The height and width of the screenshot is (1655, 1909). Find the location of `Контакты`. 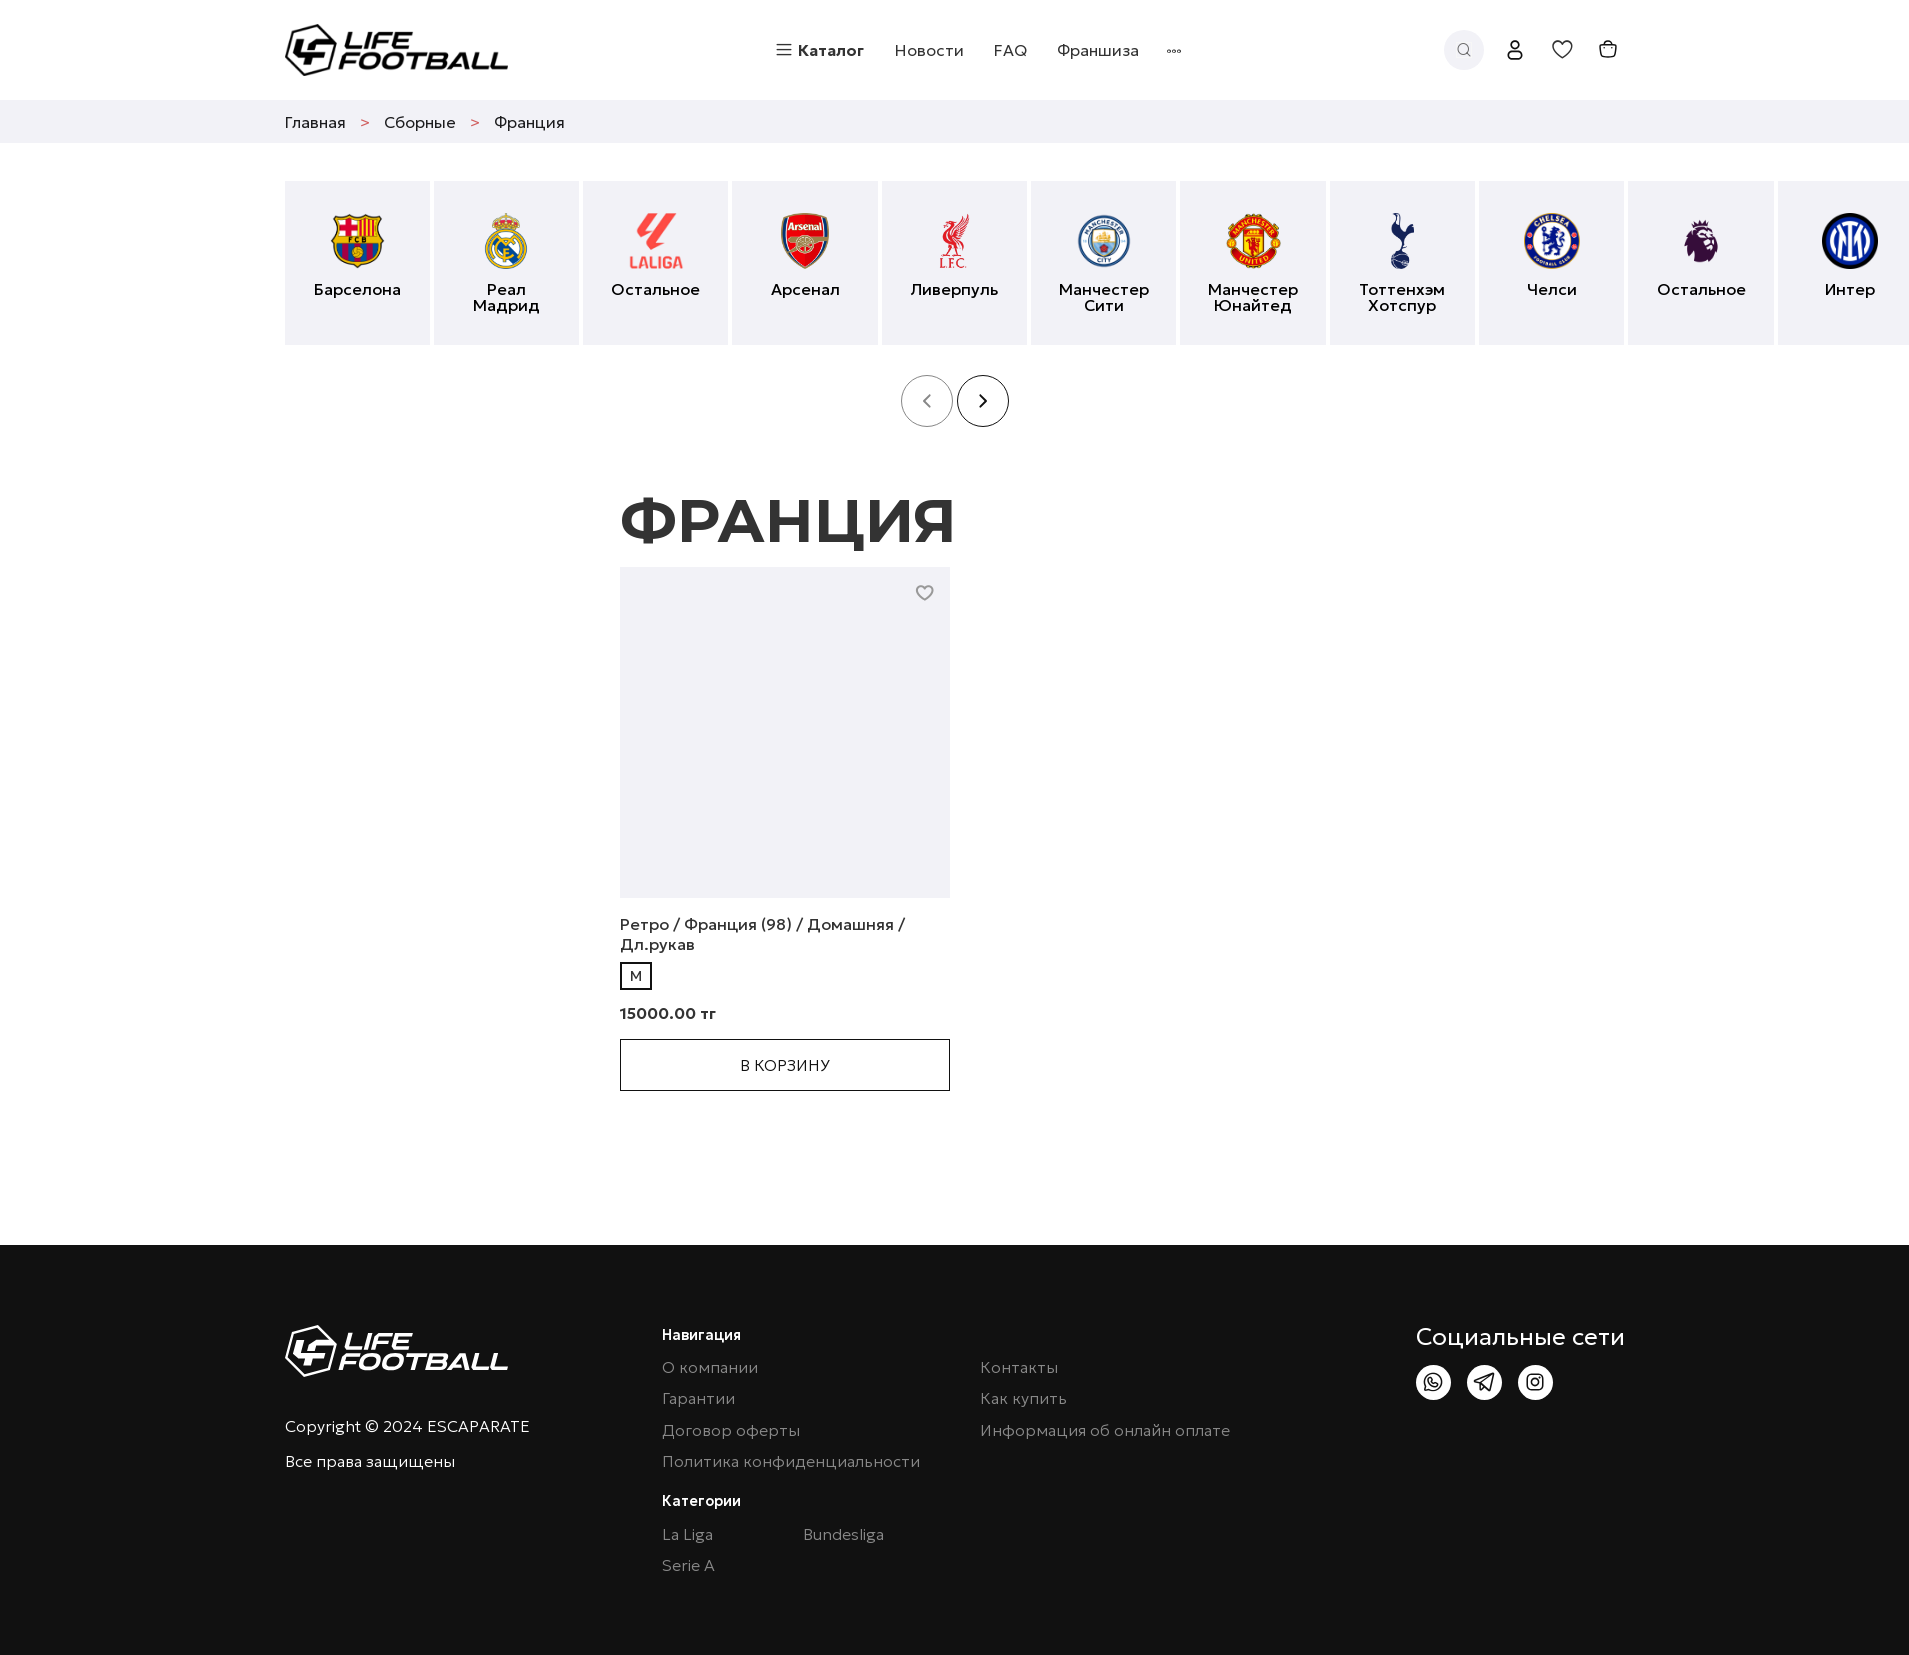

Контакты is located at coordinates (1019, 1367).